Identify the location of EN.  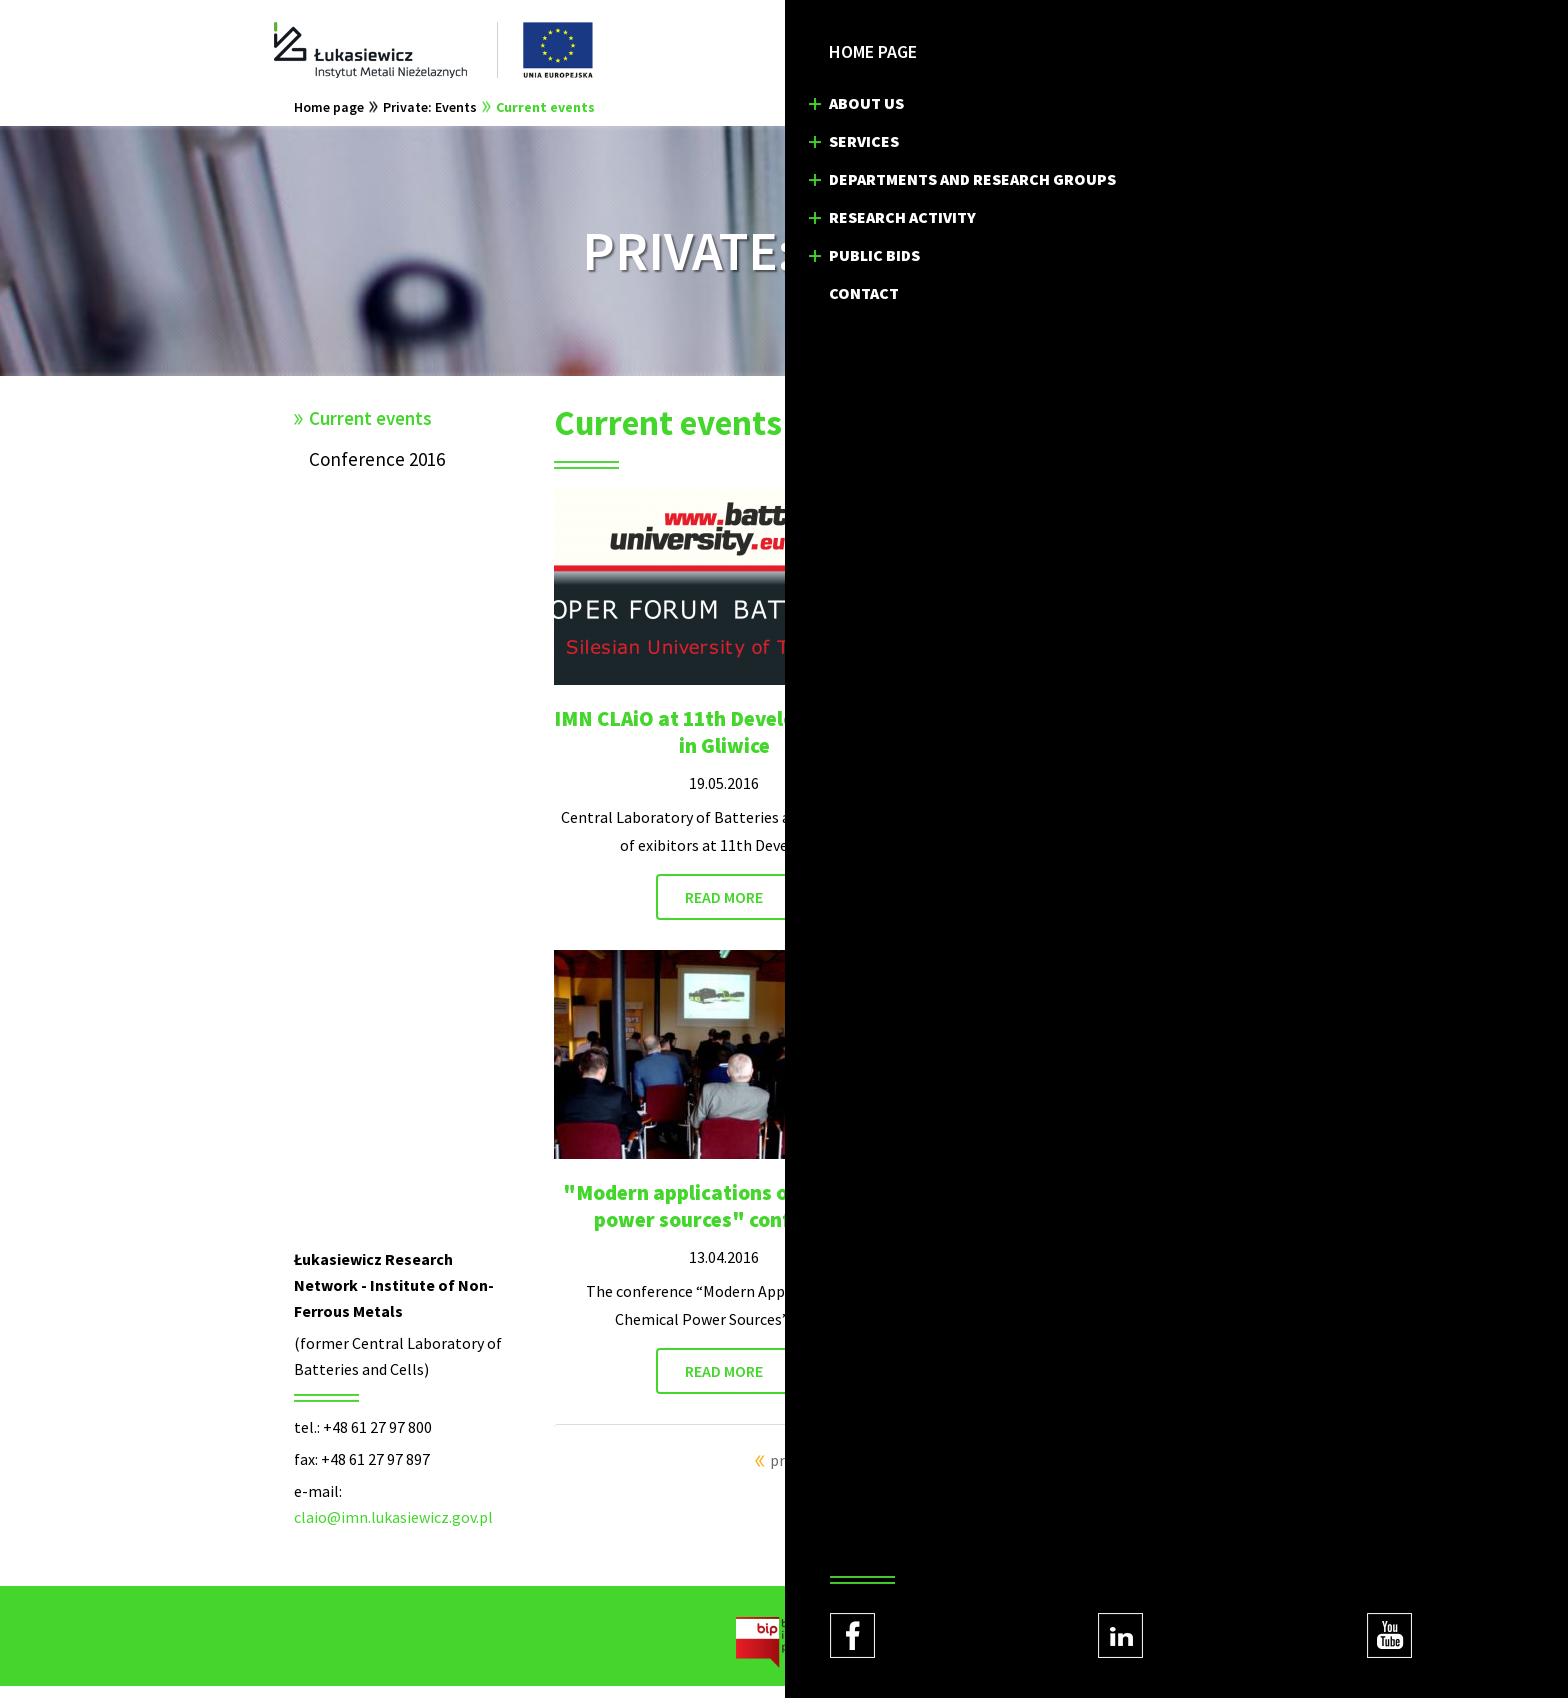
(1136, 50).